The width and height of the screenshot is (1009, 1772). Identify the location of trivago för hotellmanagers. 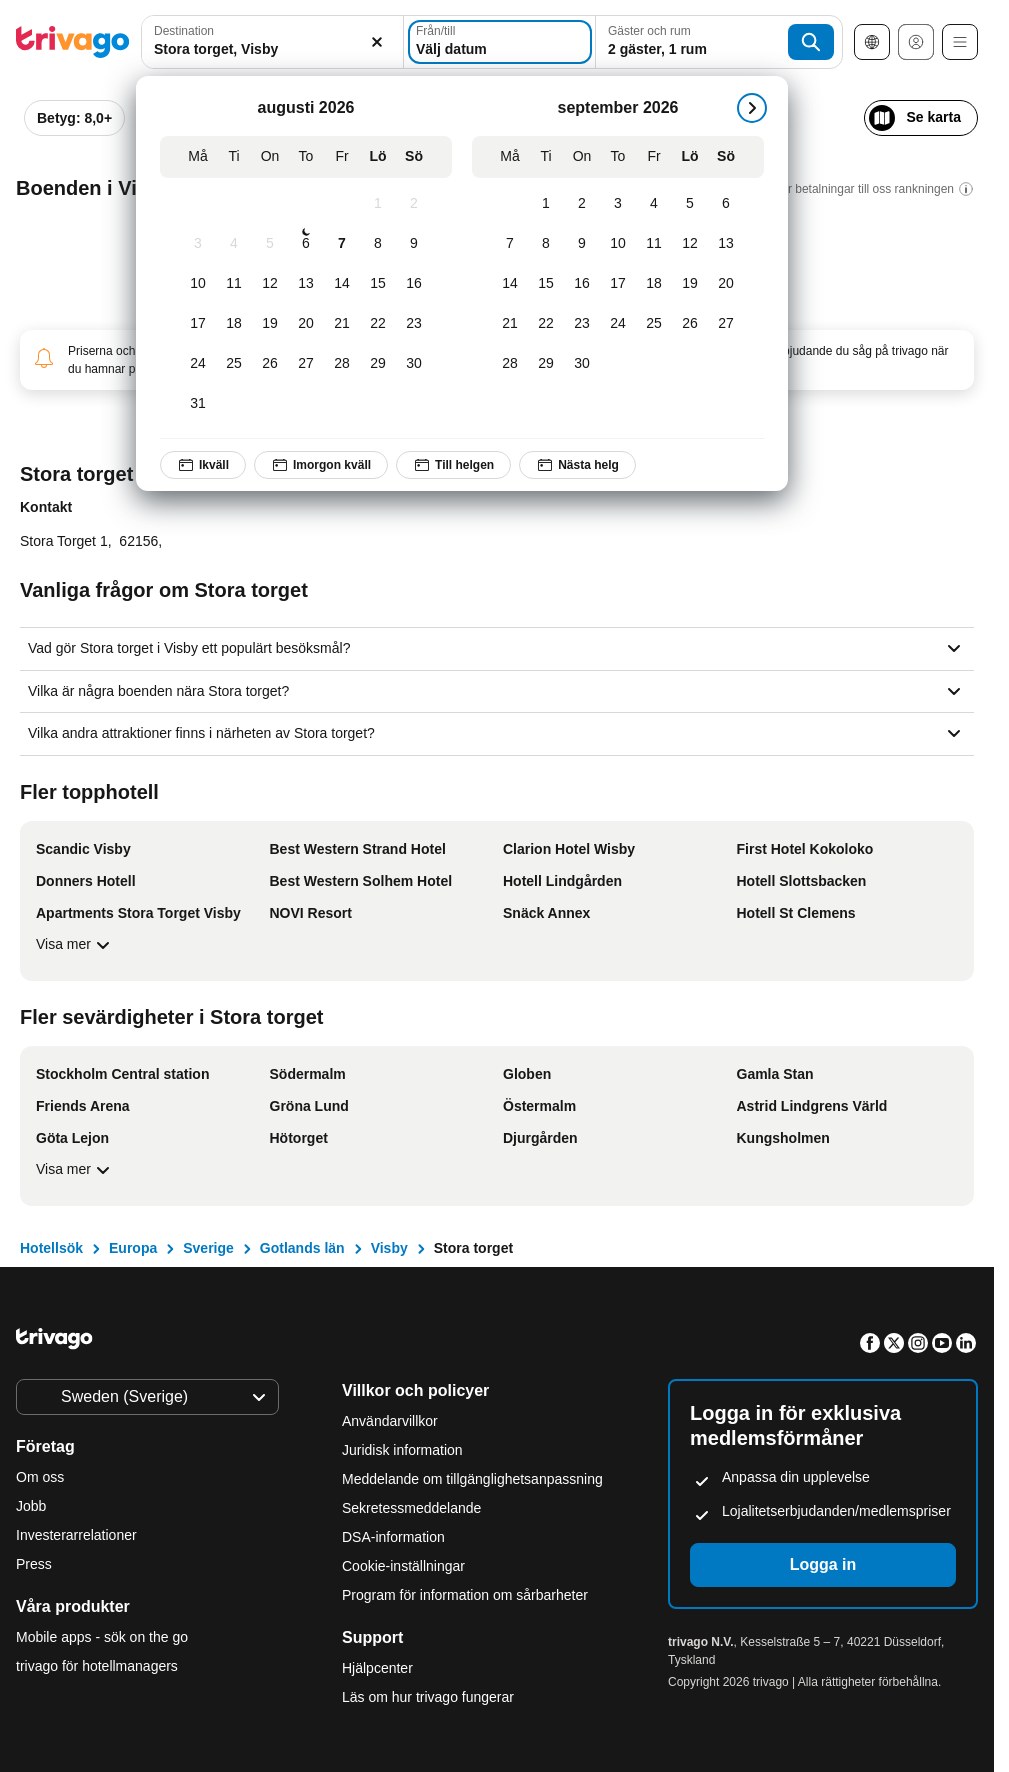
(97, 1666).